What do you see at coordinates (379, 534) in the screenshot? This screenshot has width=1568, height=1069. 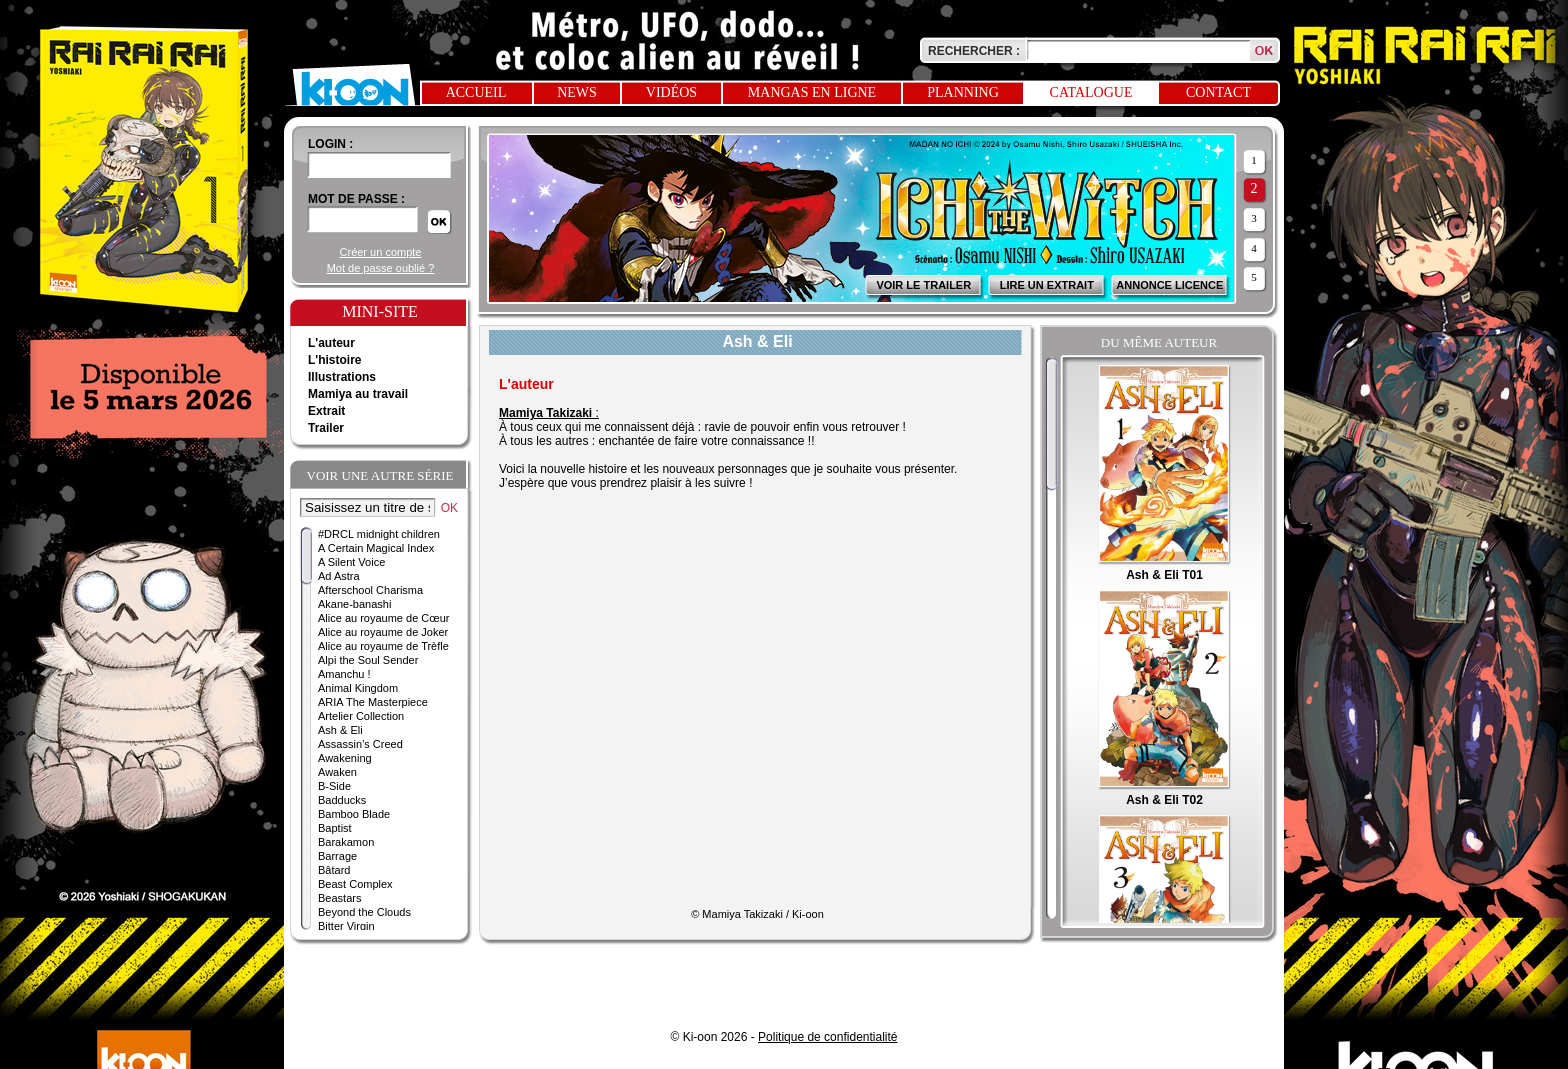 I see `#DRCL midnight children` at bounding box center [379, 534].